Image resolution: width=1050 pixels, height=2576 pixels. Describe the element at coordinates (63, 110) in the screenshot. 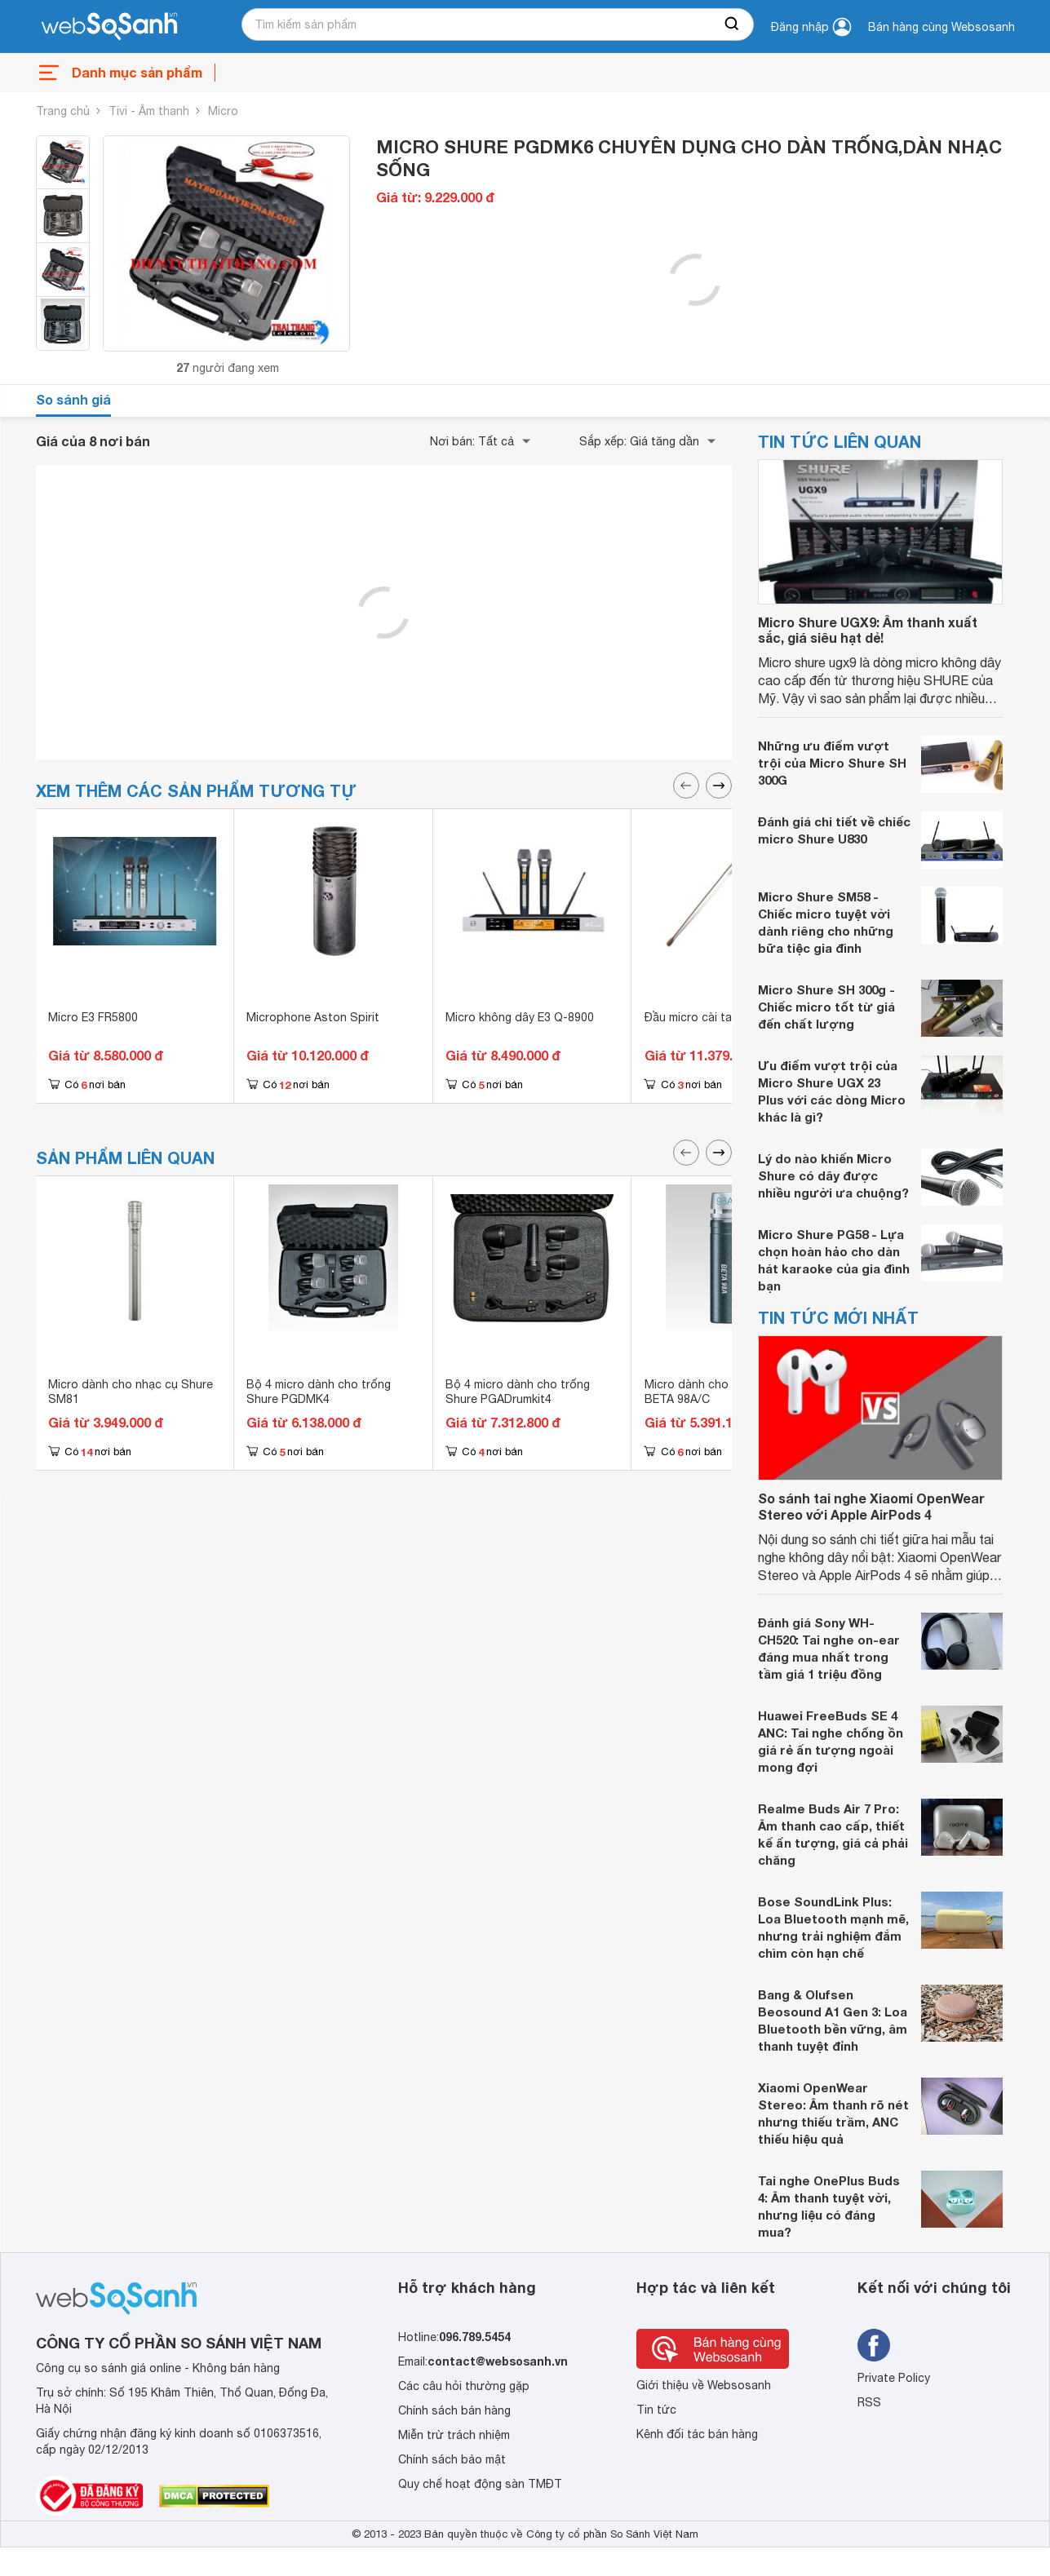

I see `Trang chủ` at that location.